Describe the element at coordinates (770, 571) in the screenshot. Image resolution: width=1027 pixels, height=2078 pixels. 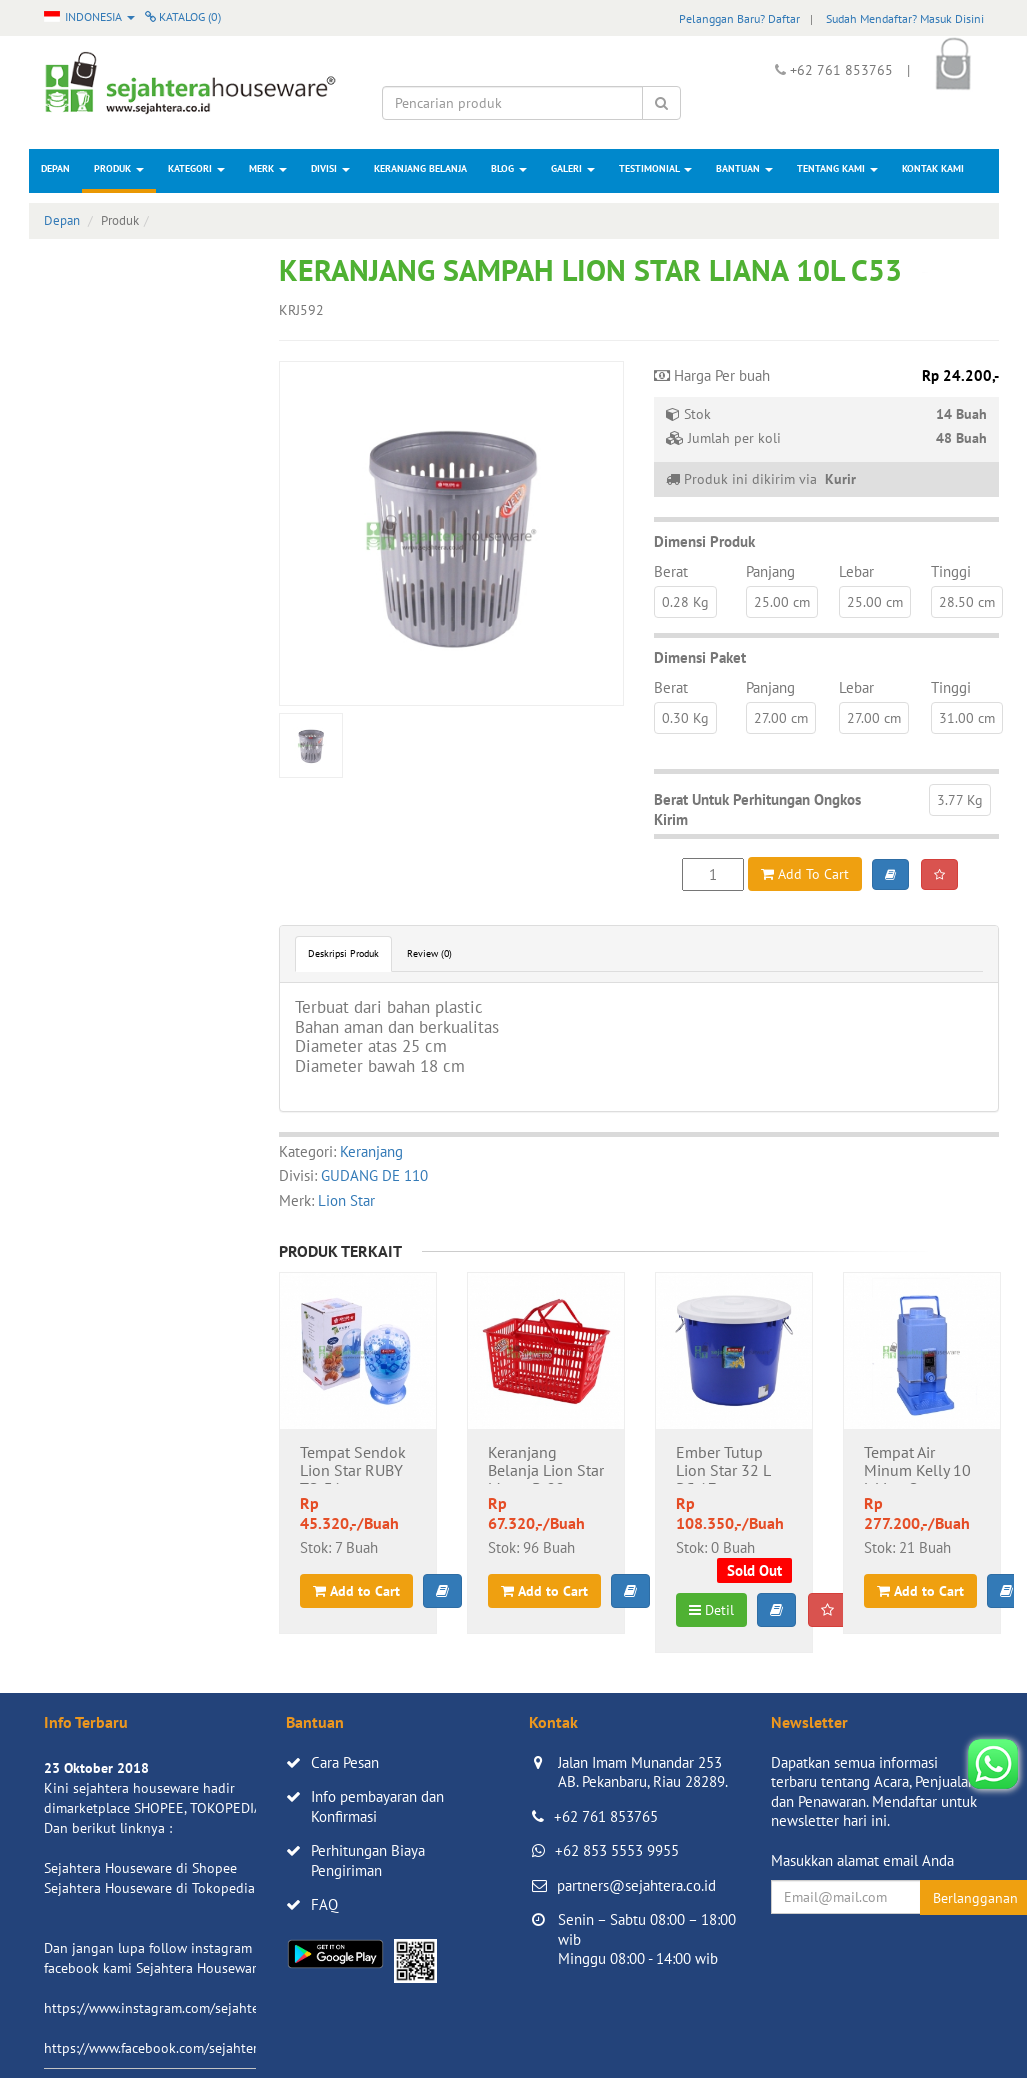
I see `Panjang` at that location.